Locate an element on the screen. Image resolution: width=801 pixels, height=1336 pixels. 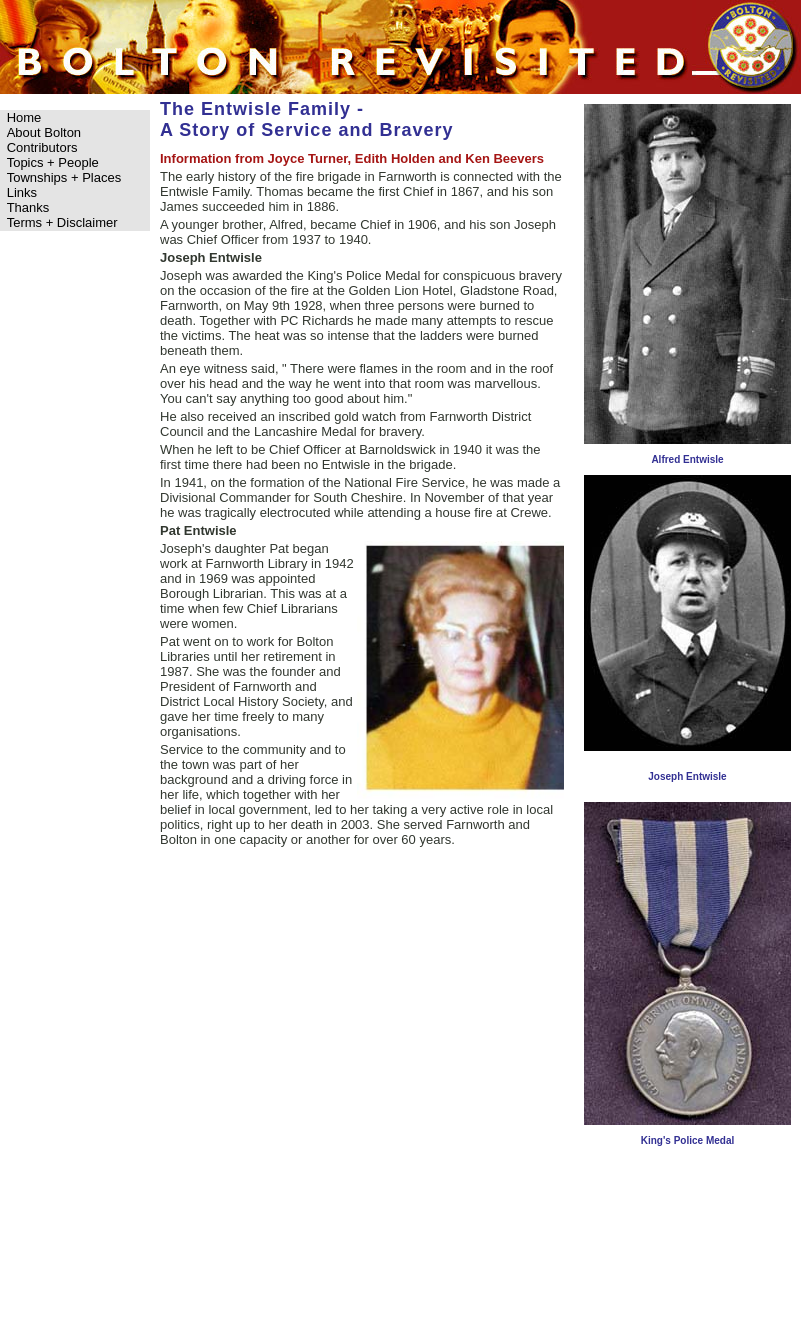
Links is located at coordinates (22, 192).